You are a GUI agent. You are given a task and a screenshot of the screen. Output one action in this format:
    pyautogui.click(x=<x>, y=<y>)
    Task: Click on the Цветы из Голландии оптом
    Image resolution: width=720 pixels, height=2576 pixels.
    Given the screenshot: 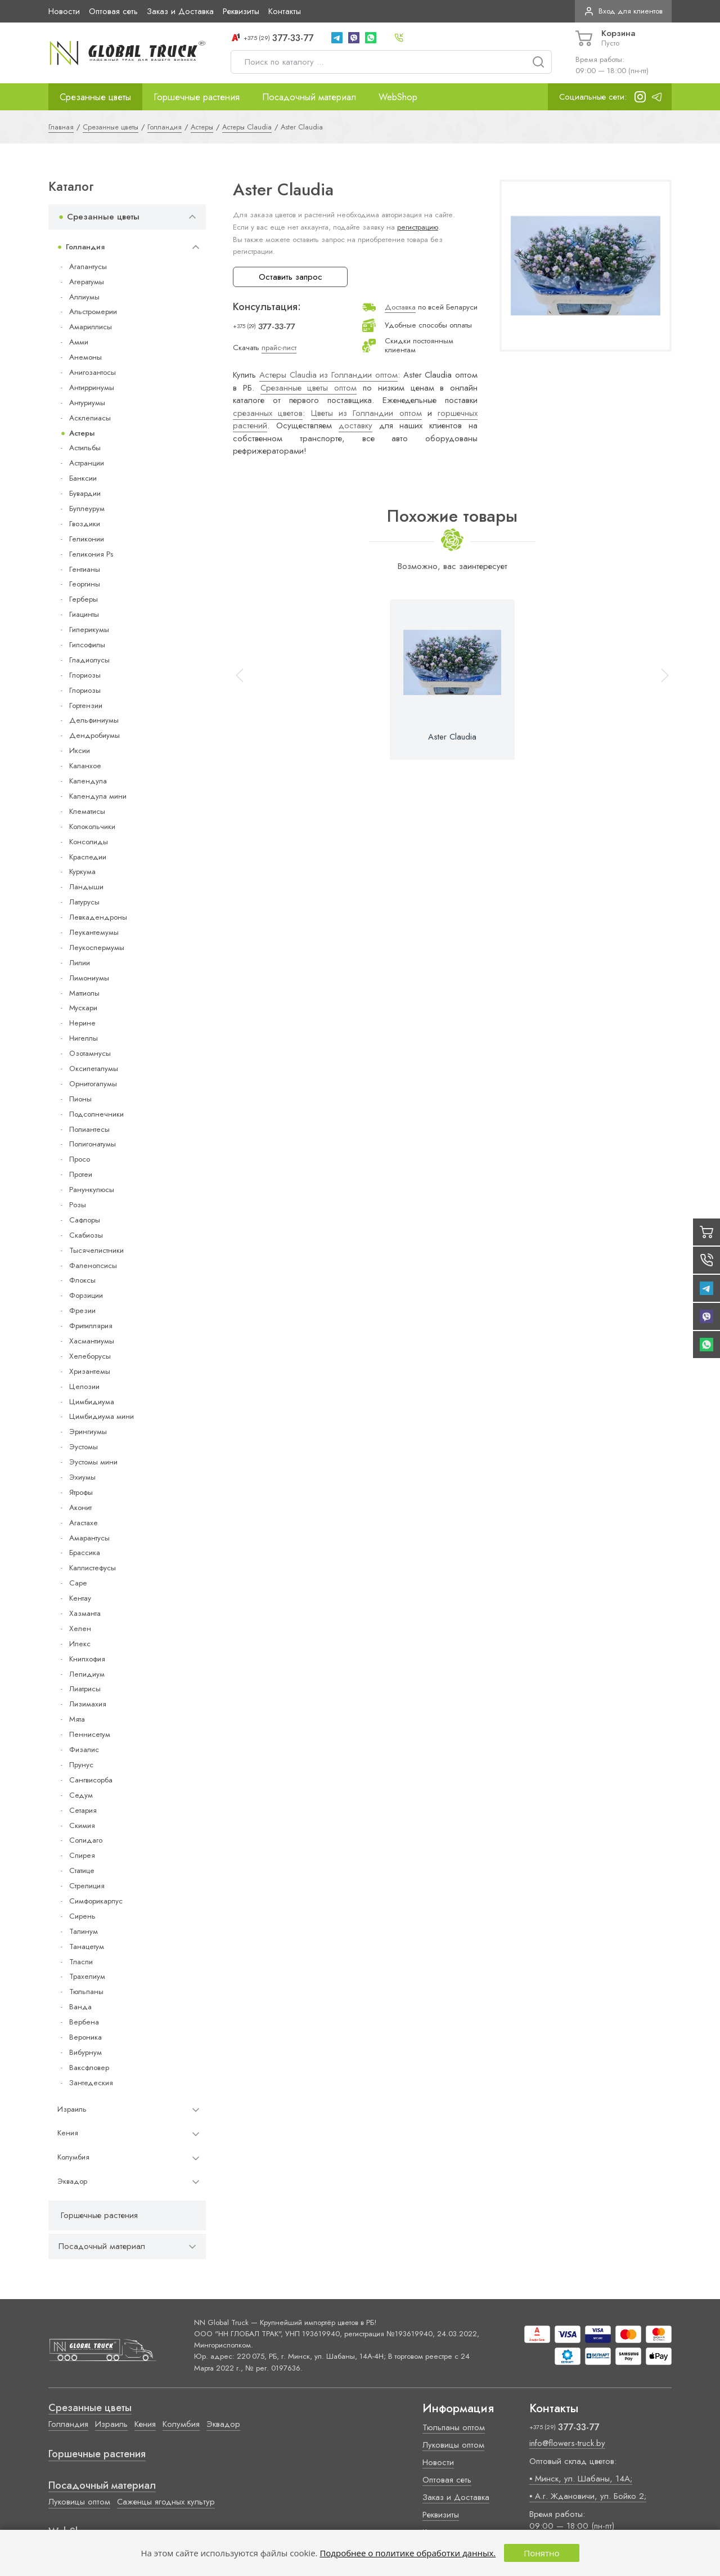 What is the action you would take?
    pyautogui.click(x=366, y=413)
    